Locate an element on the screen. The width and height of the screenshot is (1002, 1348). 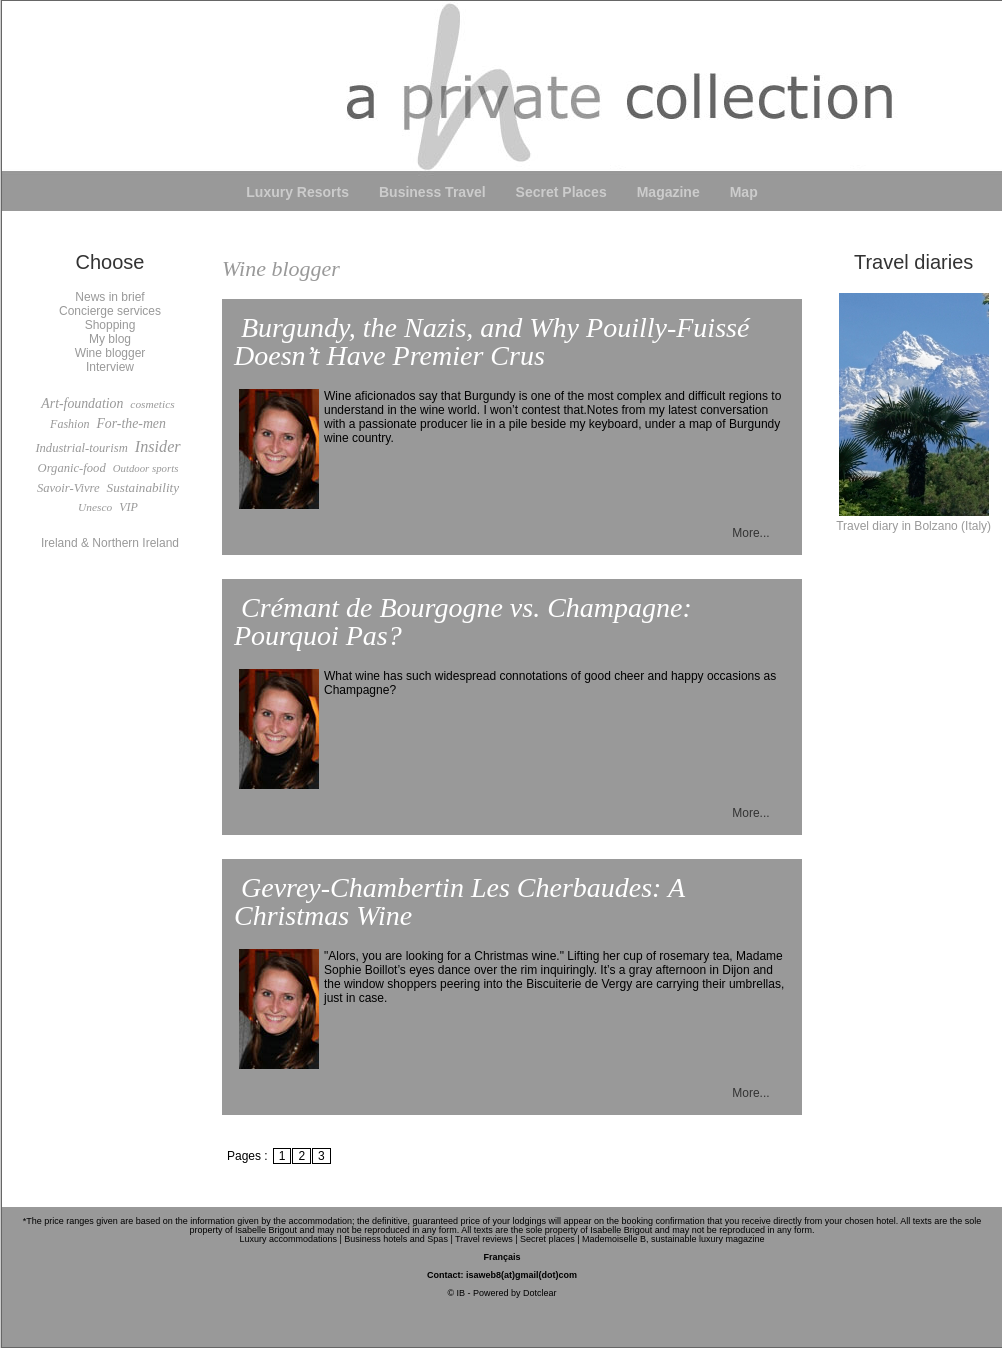
For-the-men is located at coordinates (130, 423).